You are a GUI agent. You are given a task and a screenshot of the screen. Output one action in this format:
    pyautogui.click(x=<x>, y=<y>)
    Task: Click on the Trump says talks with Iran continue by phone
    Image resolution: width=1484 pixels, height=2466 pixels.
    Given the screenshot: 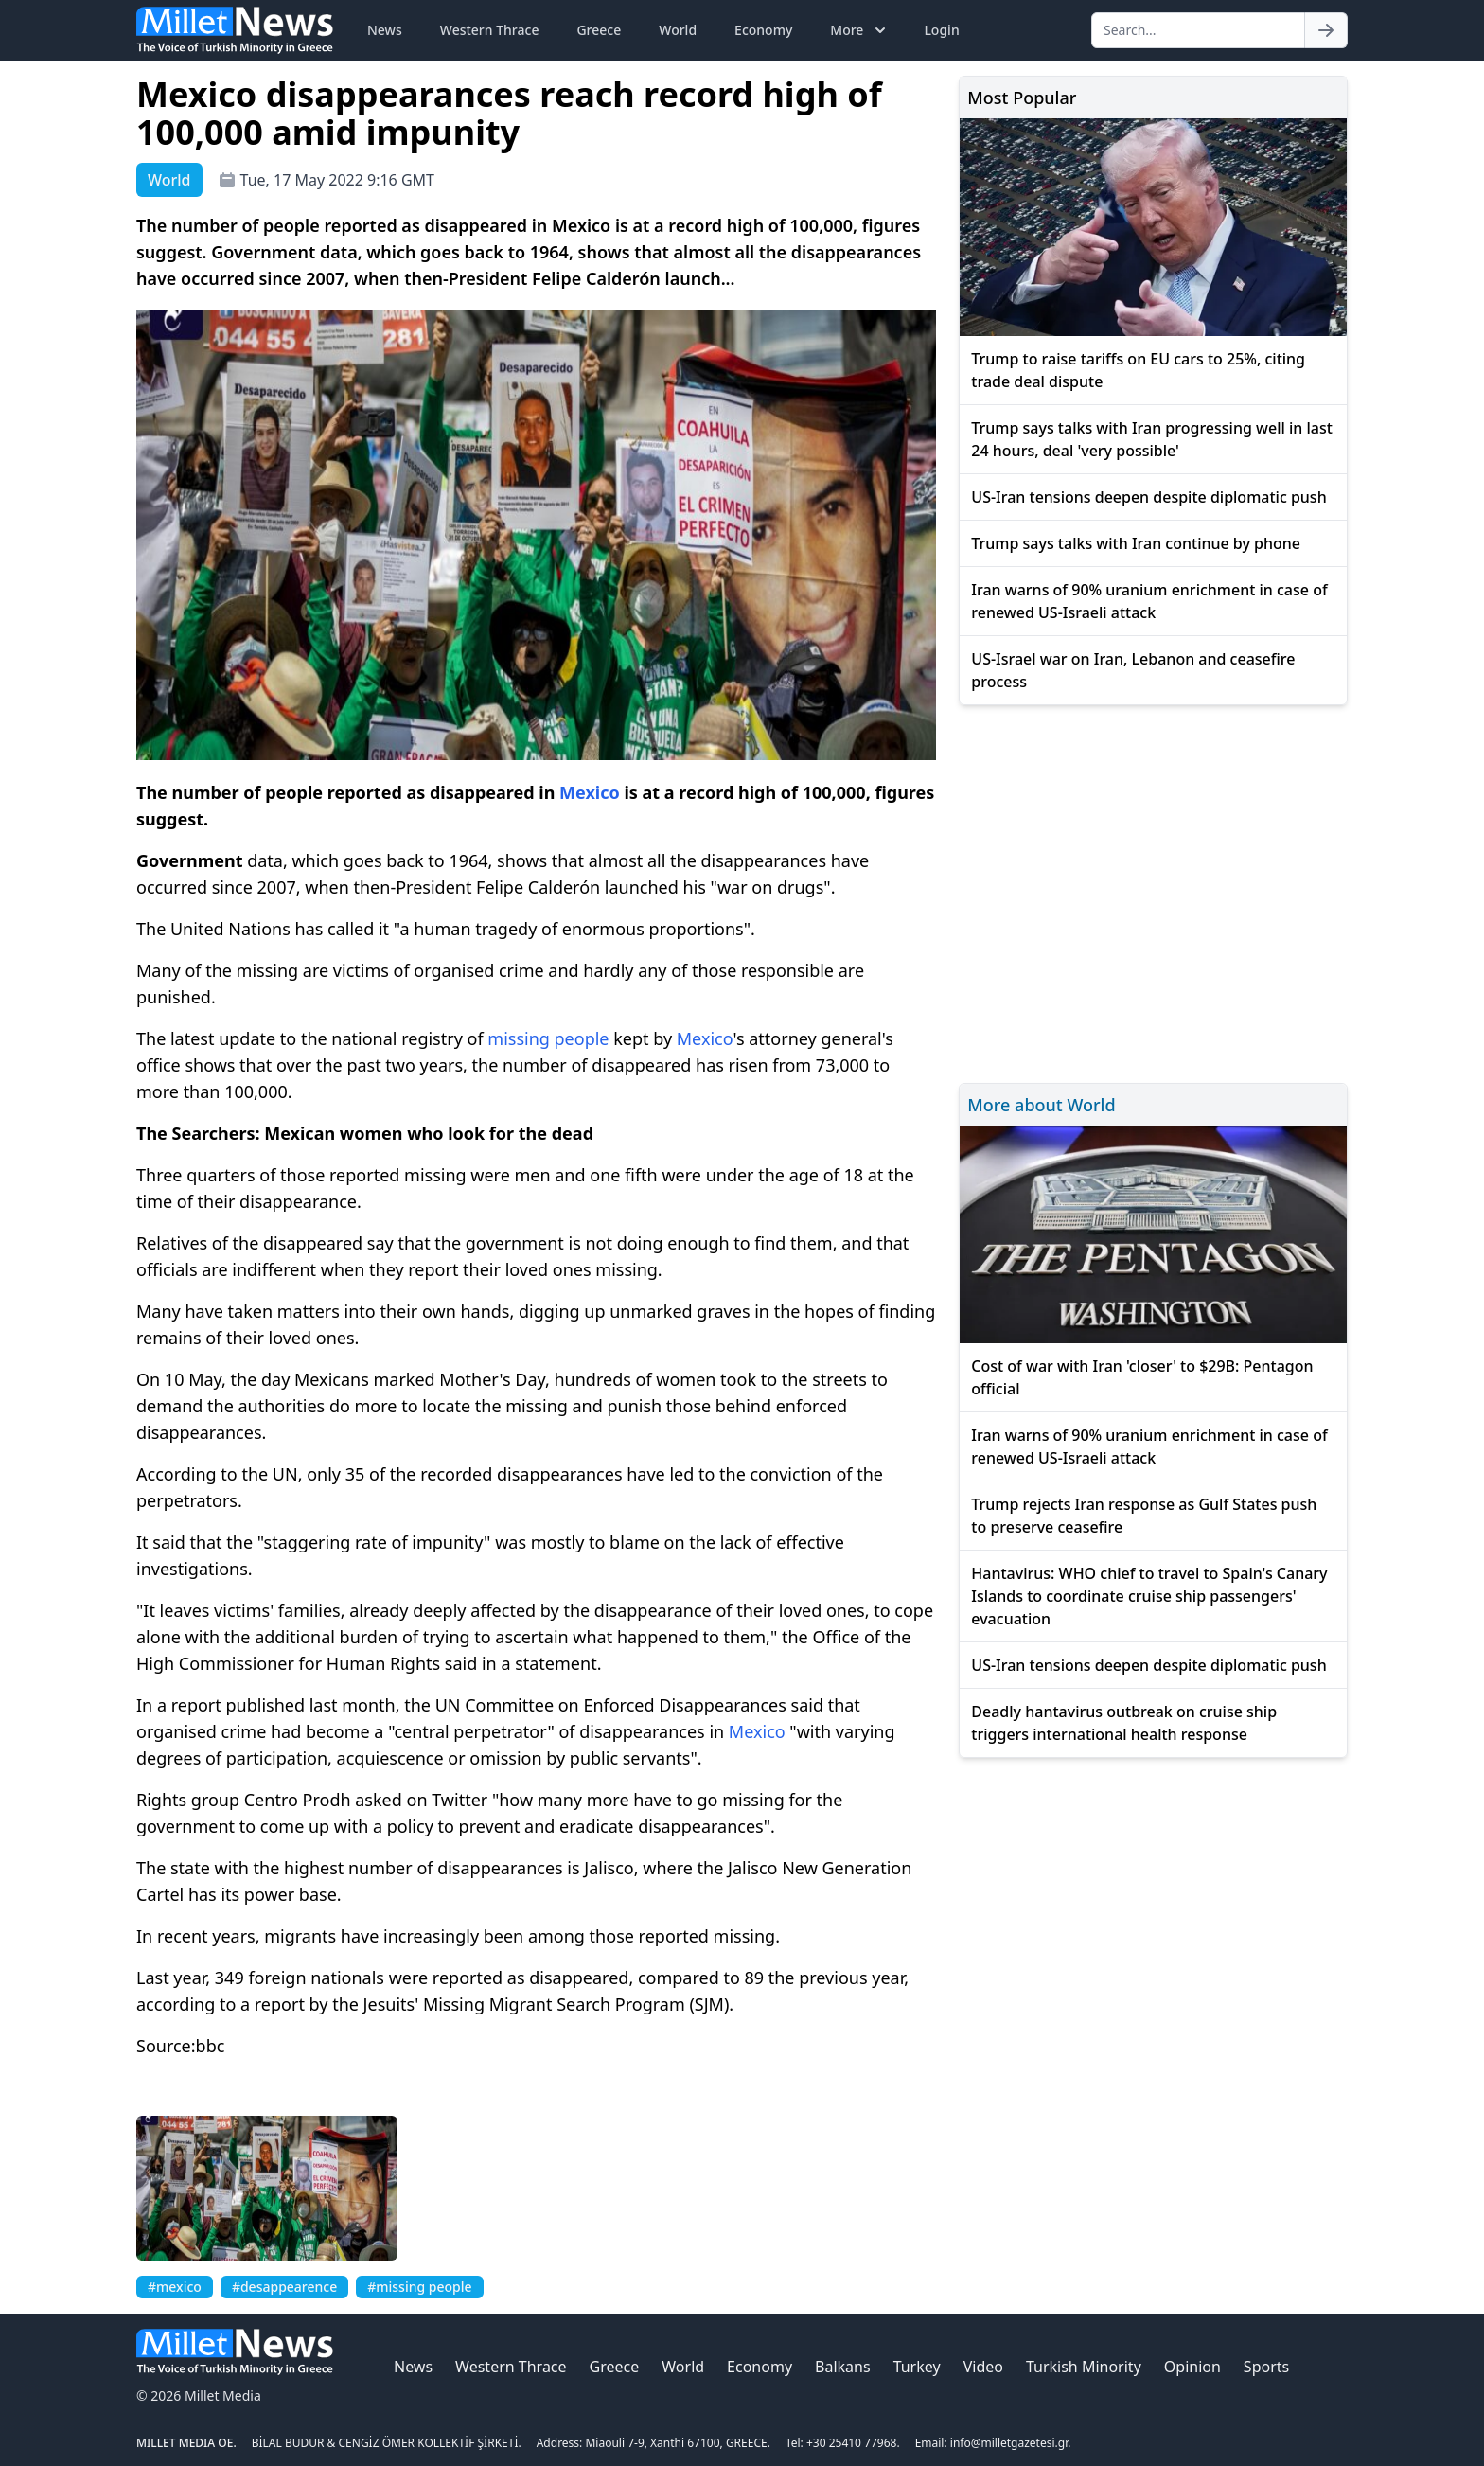 What is the action you would take?
    pyautogui.click(x=1135, y=543)
    